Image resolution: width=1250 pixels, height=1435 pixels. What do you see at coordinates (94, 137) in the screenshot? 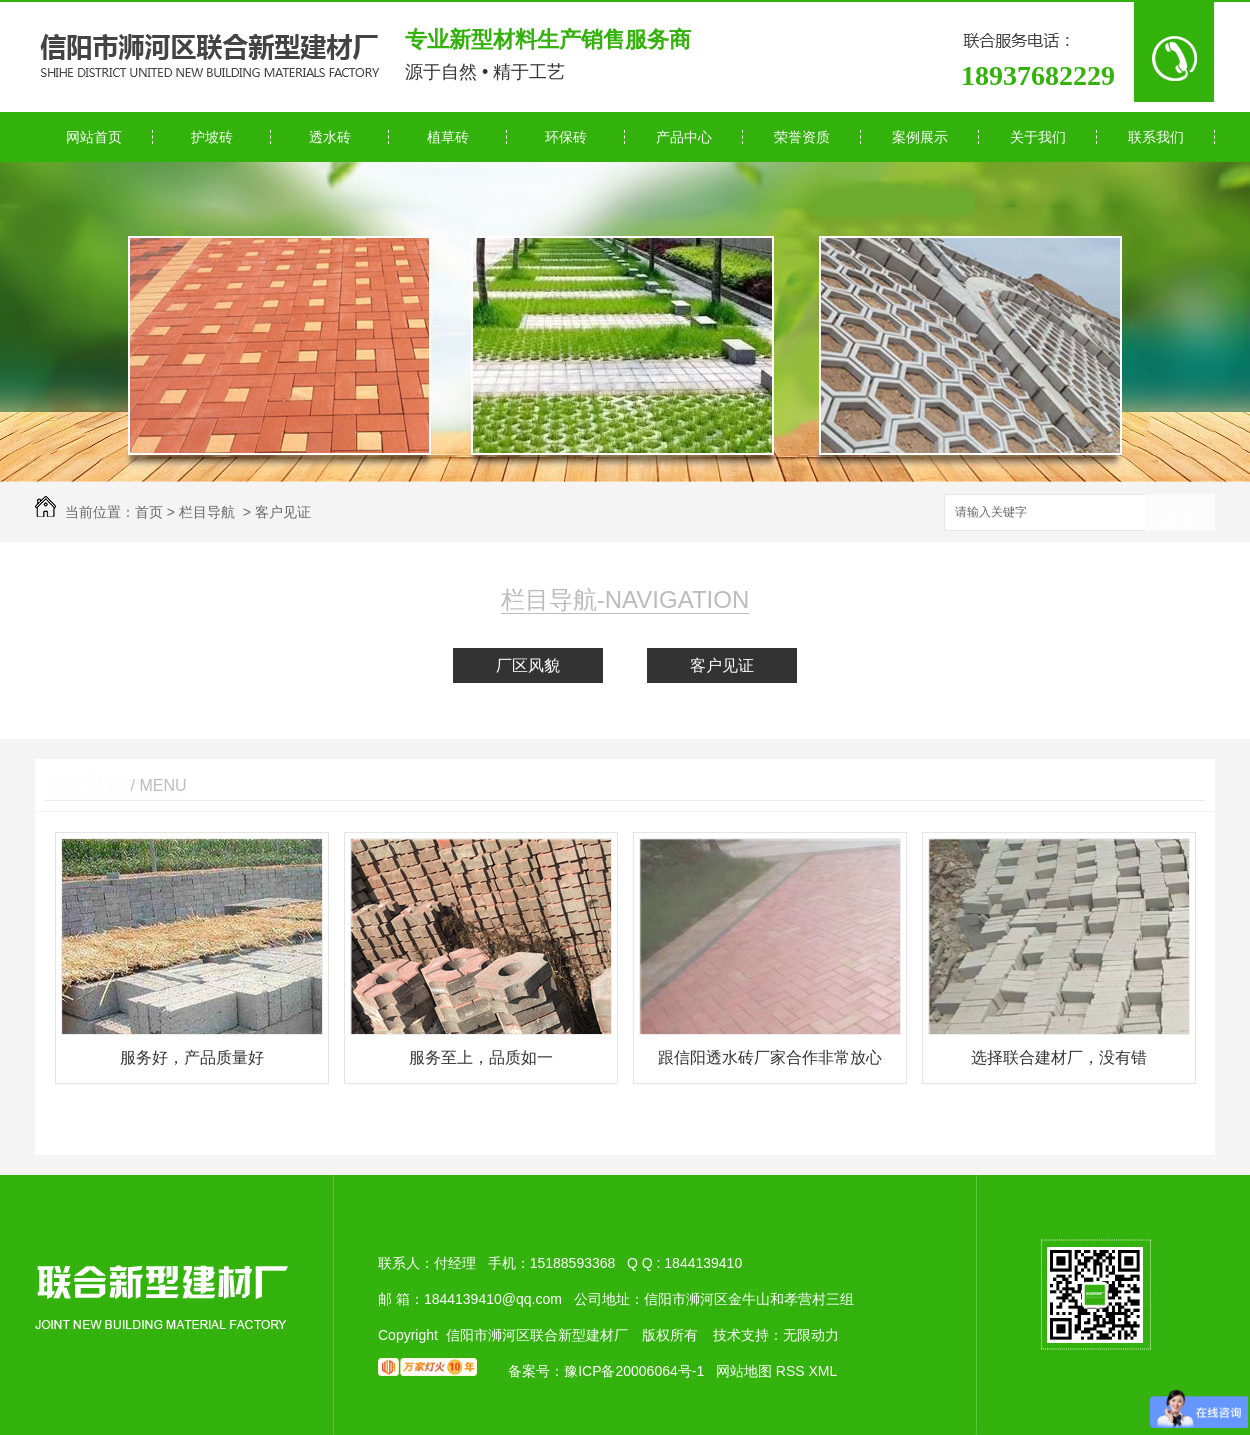
I see `网站首页` at bounding box center [94, 137].